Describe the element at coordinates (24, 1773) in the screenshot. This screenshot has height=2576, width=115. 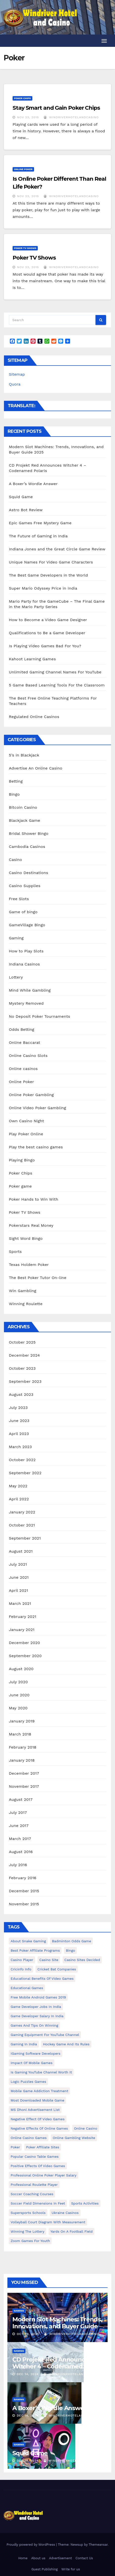
I see `December 2017` at that location.